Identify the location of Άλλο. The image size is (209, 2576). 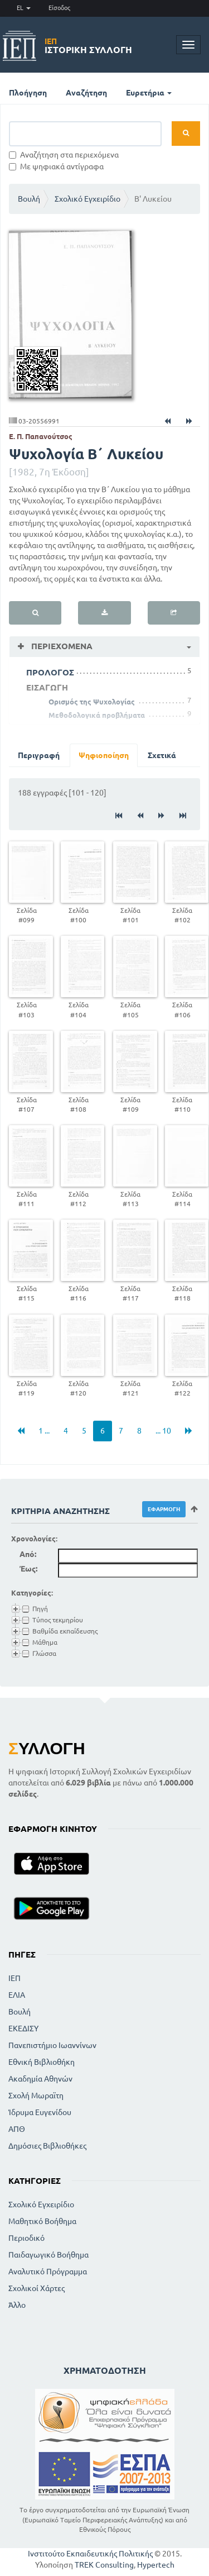
(17, 2305).